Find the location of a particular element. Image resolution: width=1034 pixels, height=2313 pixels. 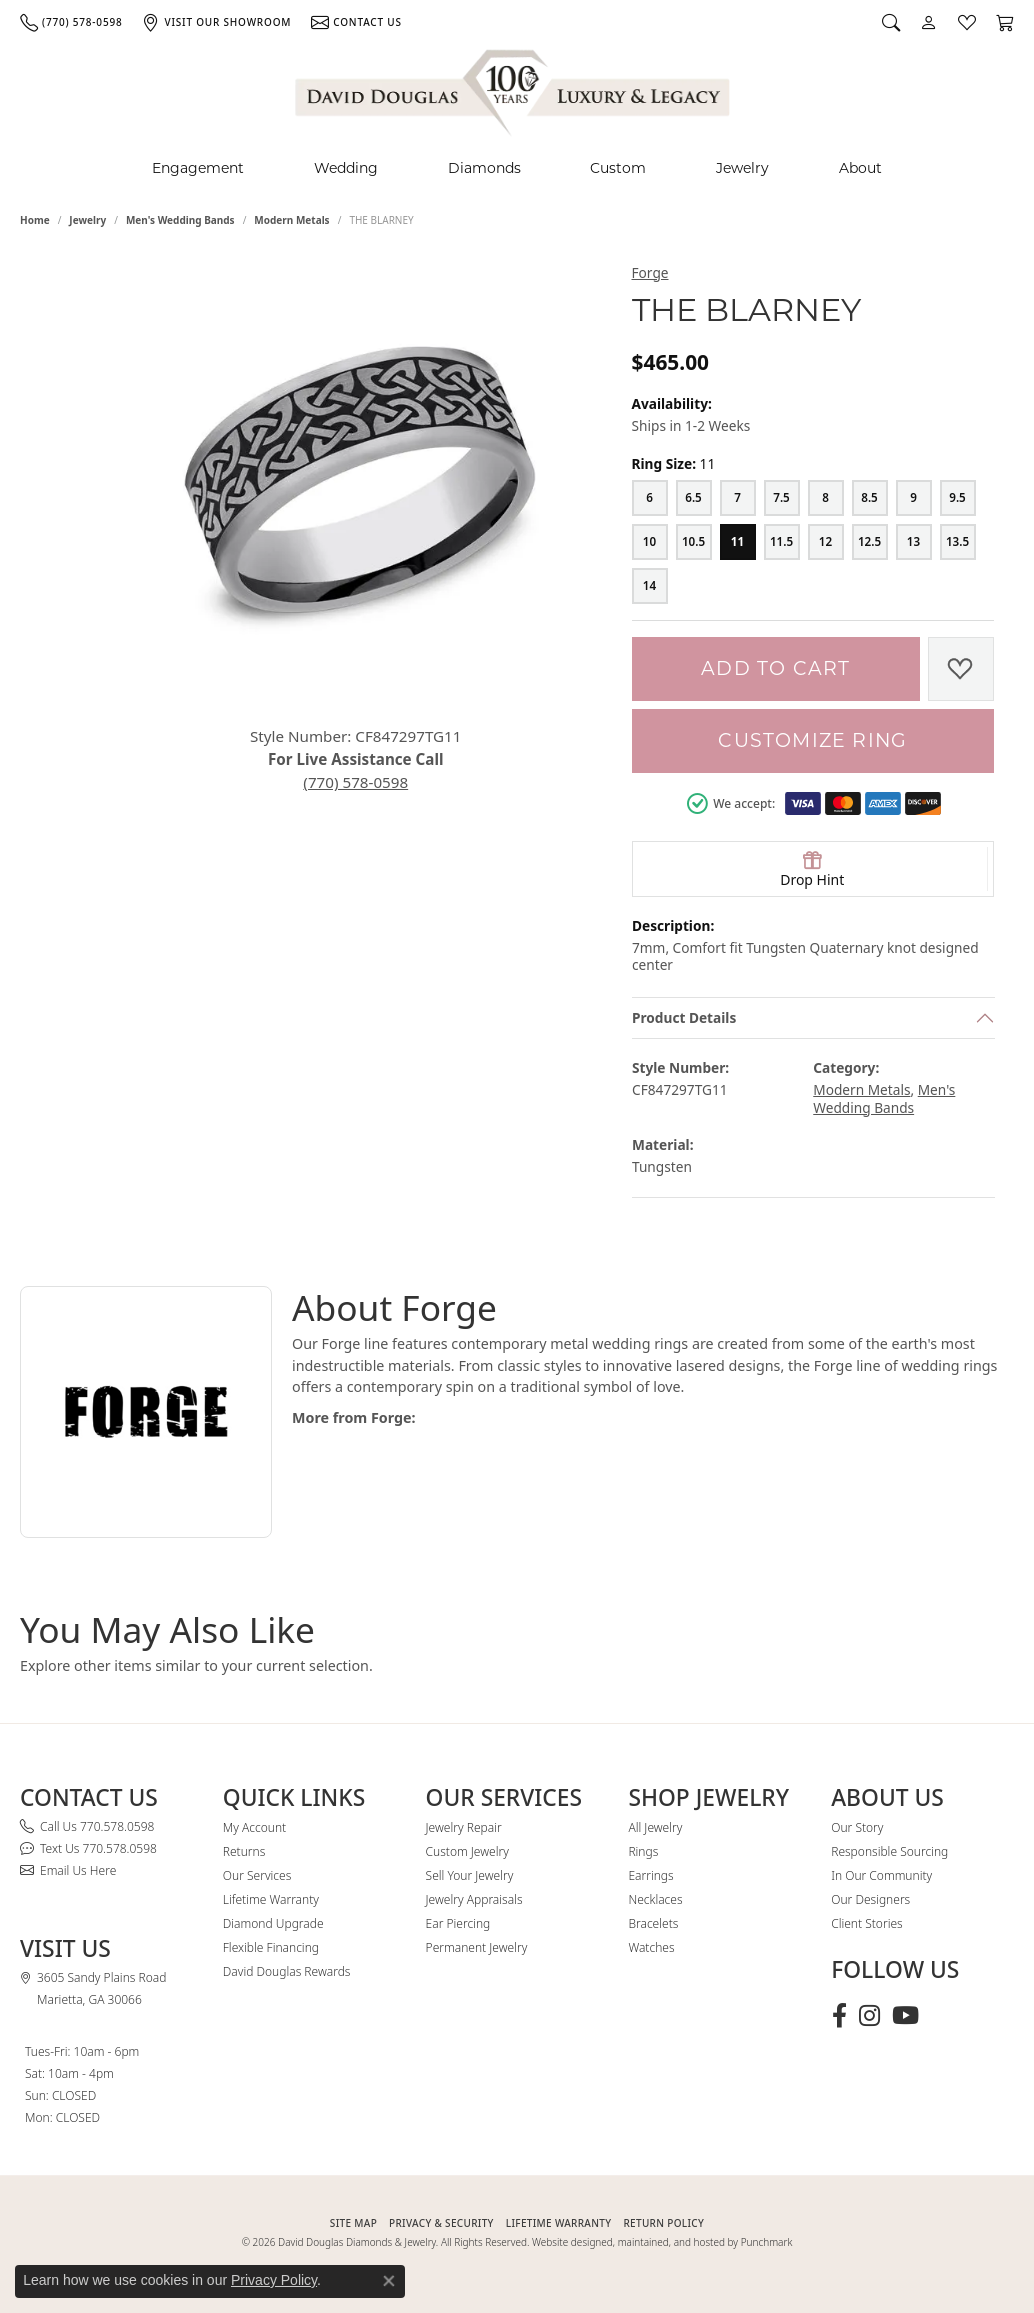

Forge is located at coordinates (650, 272).